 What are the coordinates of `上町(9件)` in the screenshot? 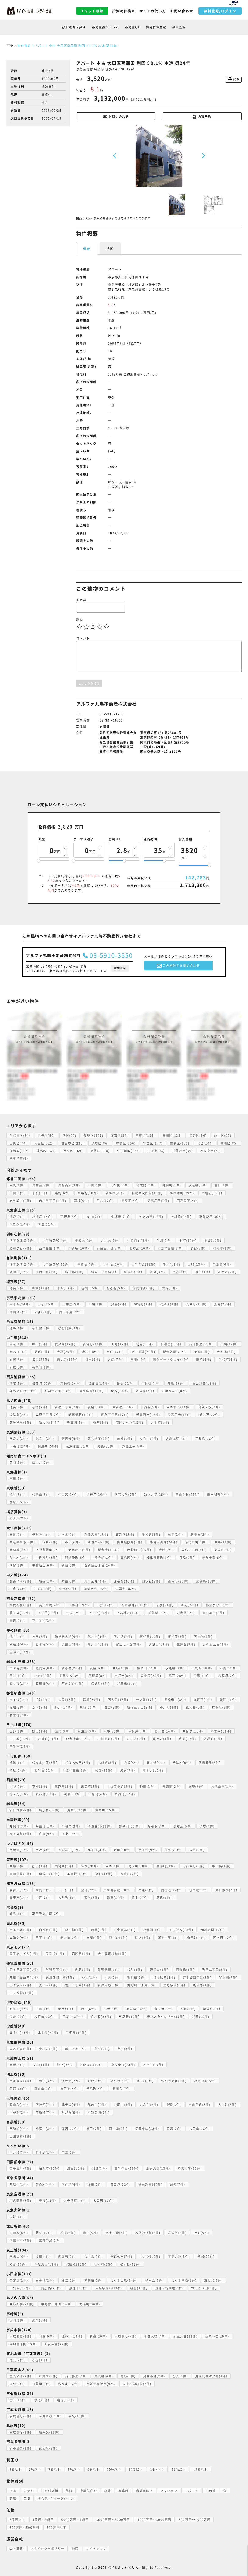 It's located at (201, 2232).